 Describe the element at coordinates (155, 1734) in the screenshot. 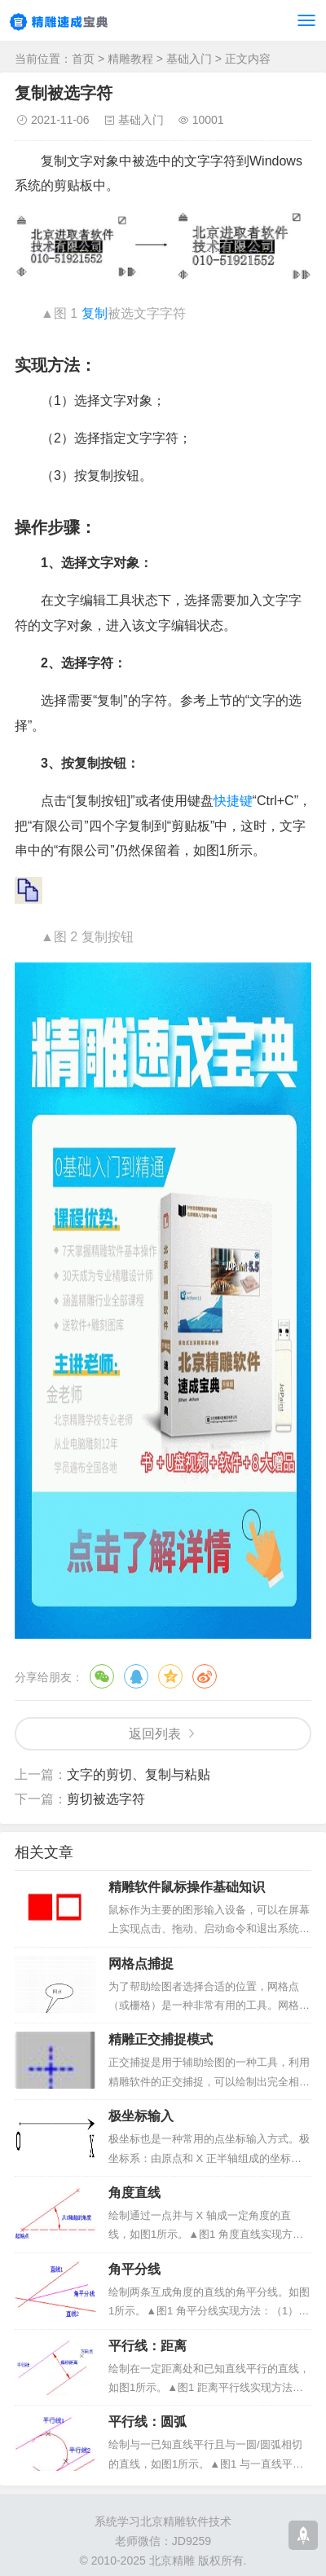

I see `返回列表` at that location.